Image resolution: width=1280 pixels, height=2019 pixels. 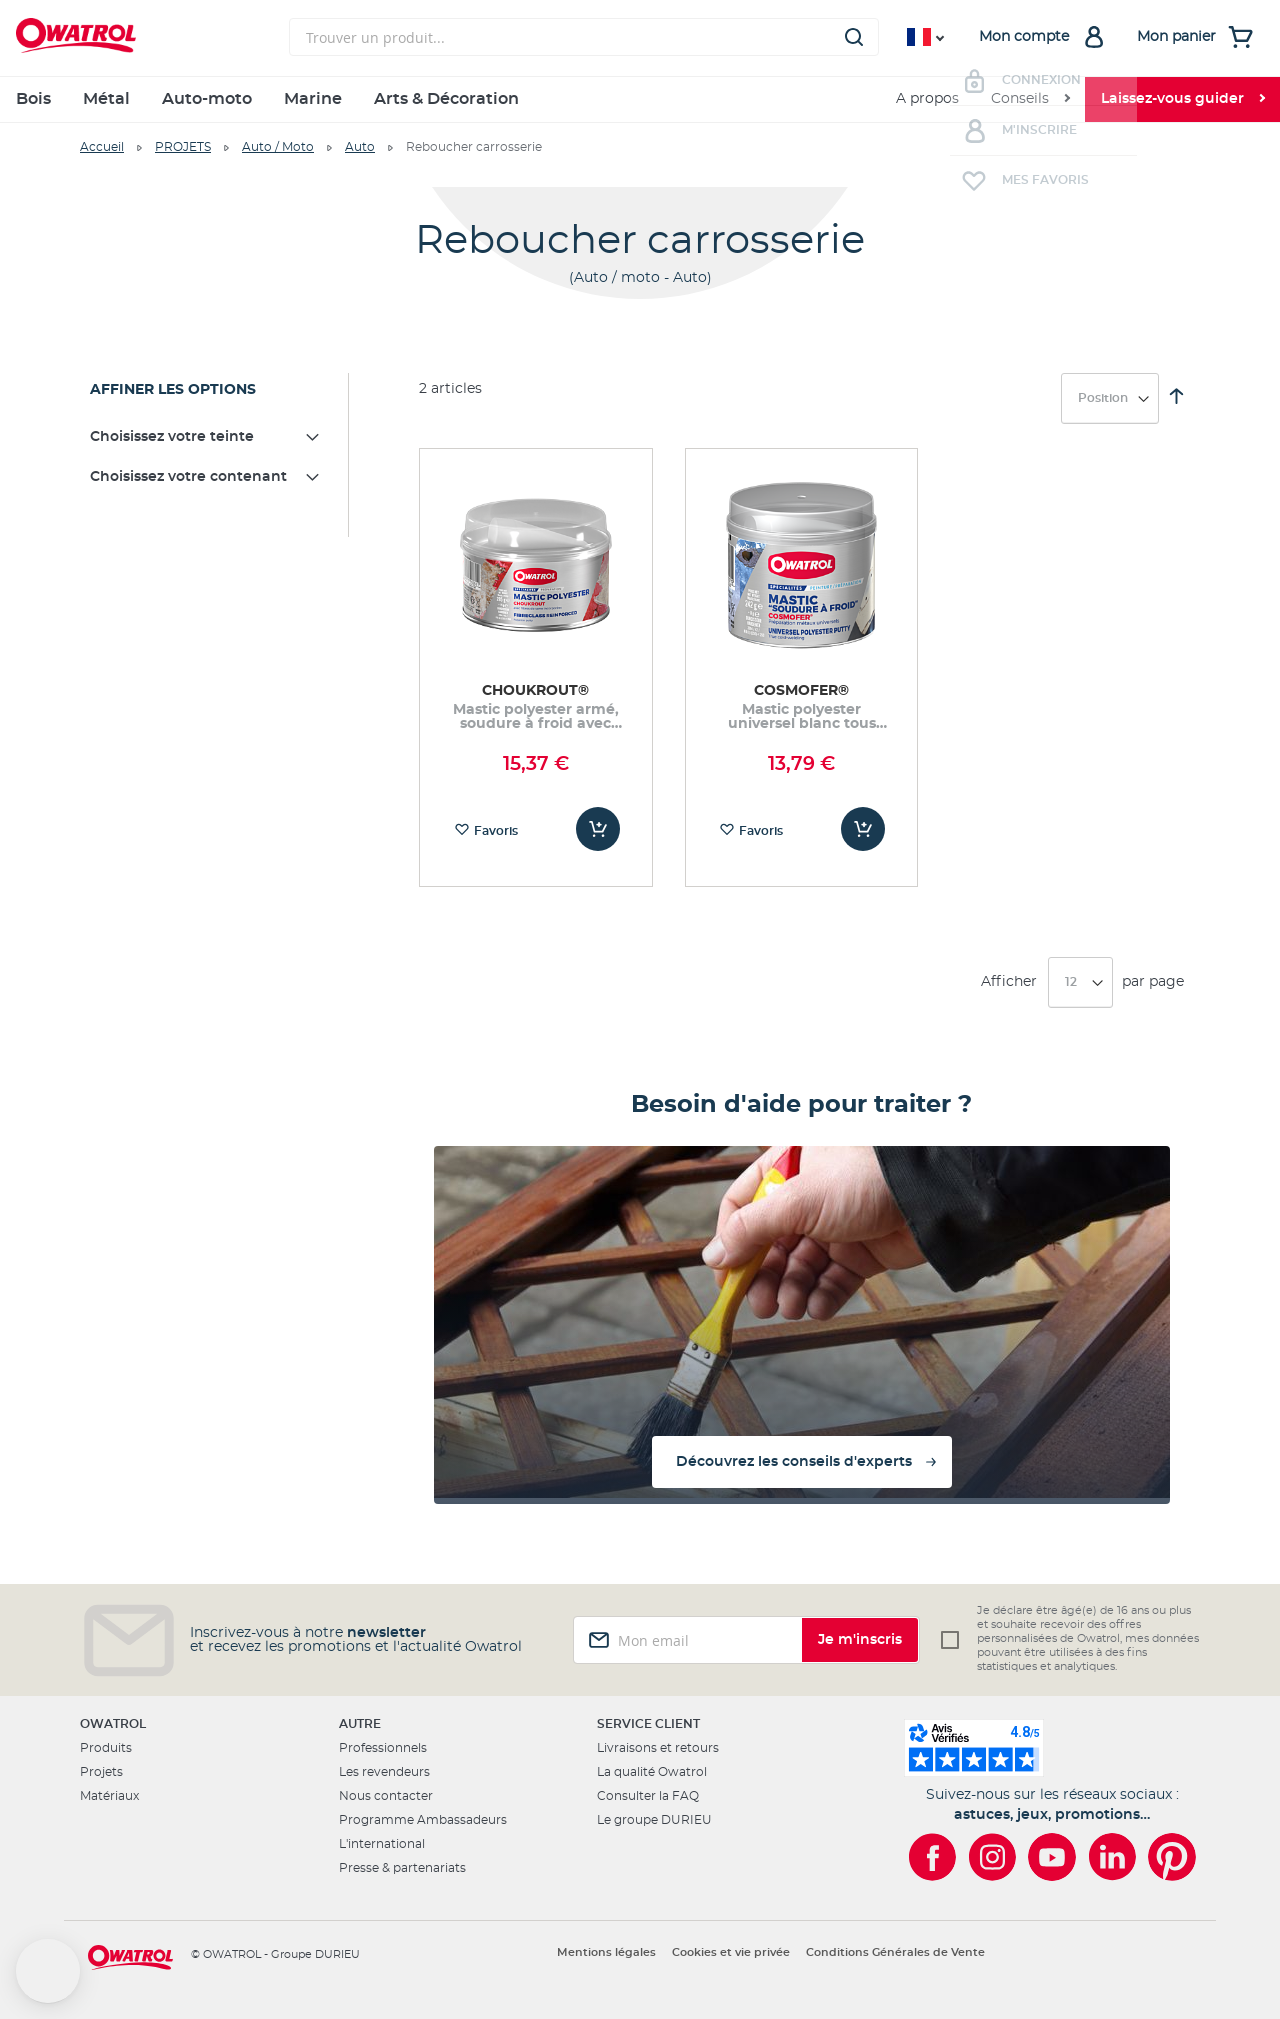 I want to click on Marine [menuitem], so click(x=313, y=99).